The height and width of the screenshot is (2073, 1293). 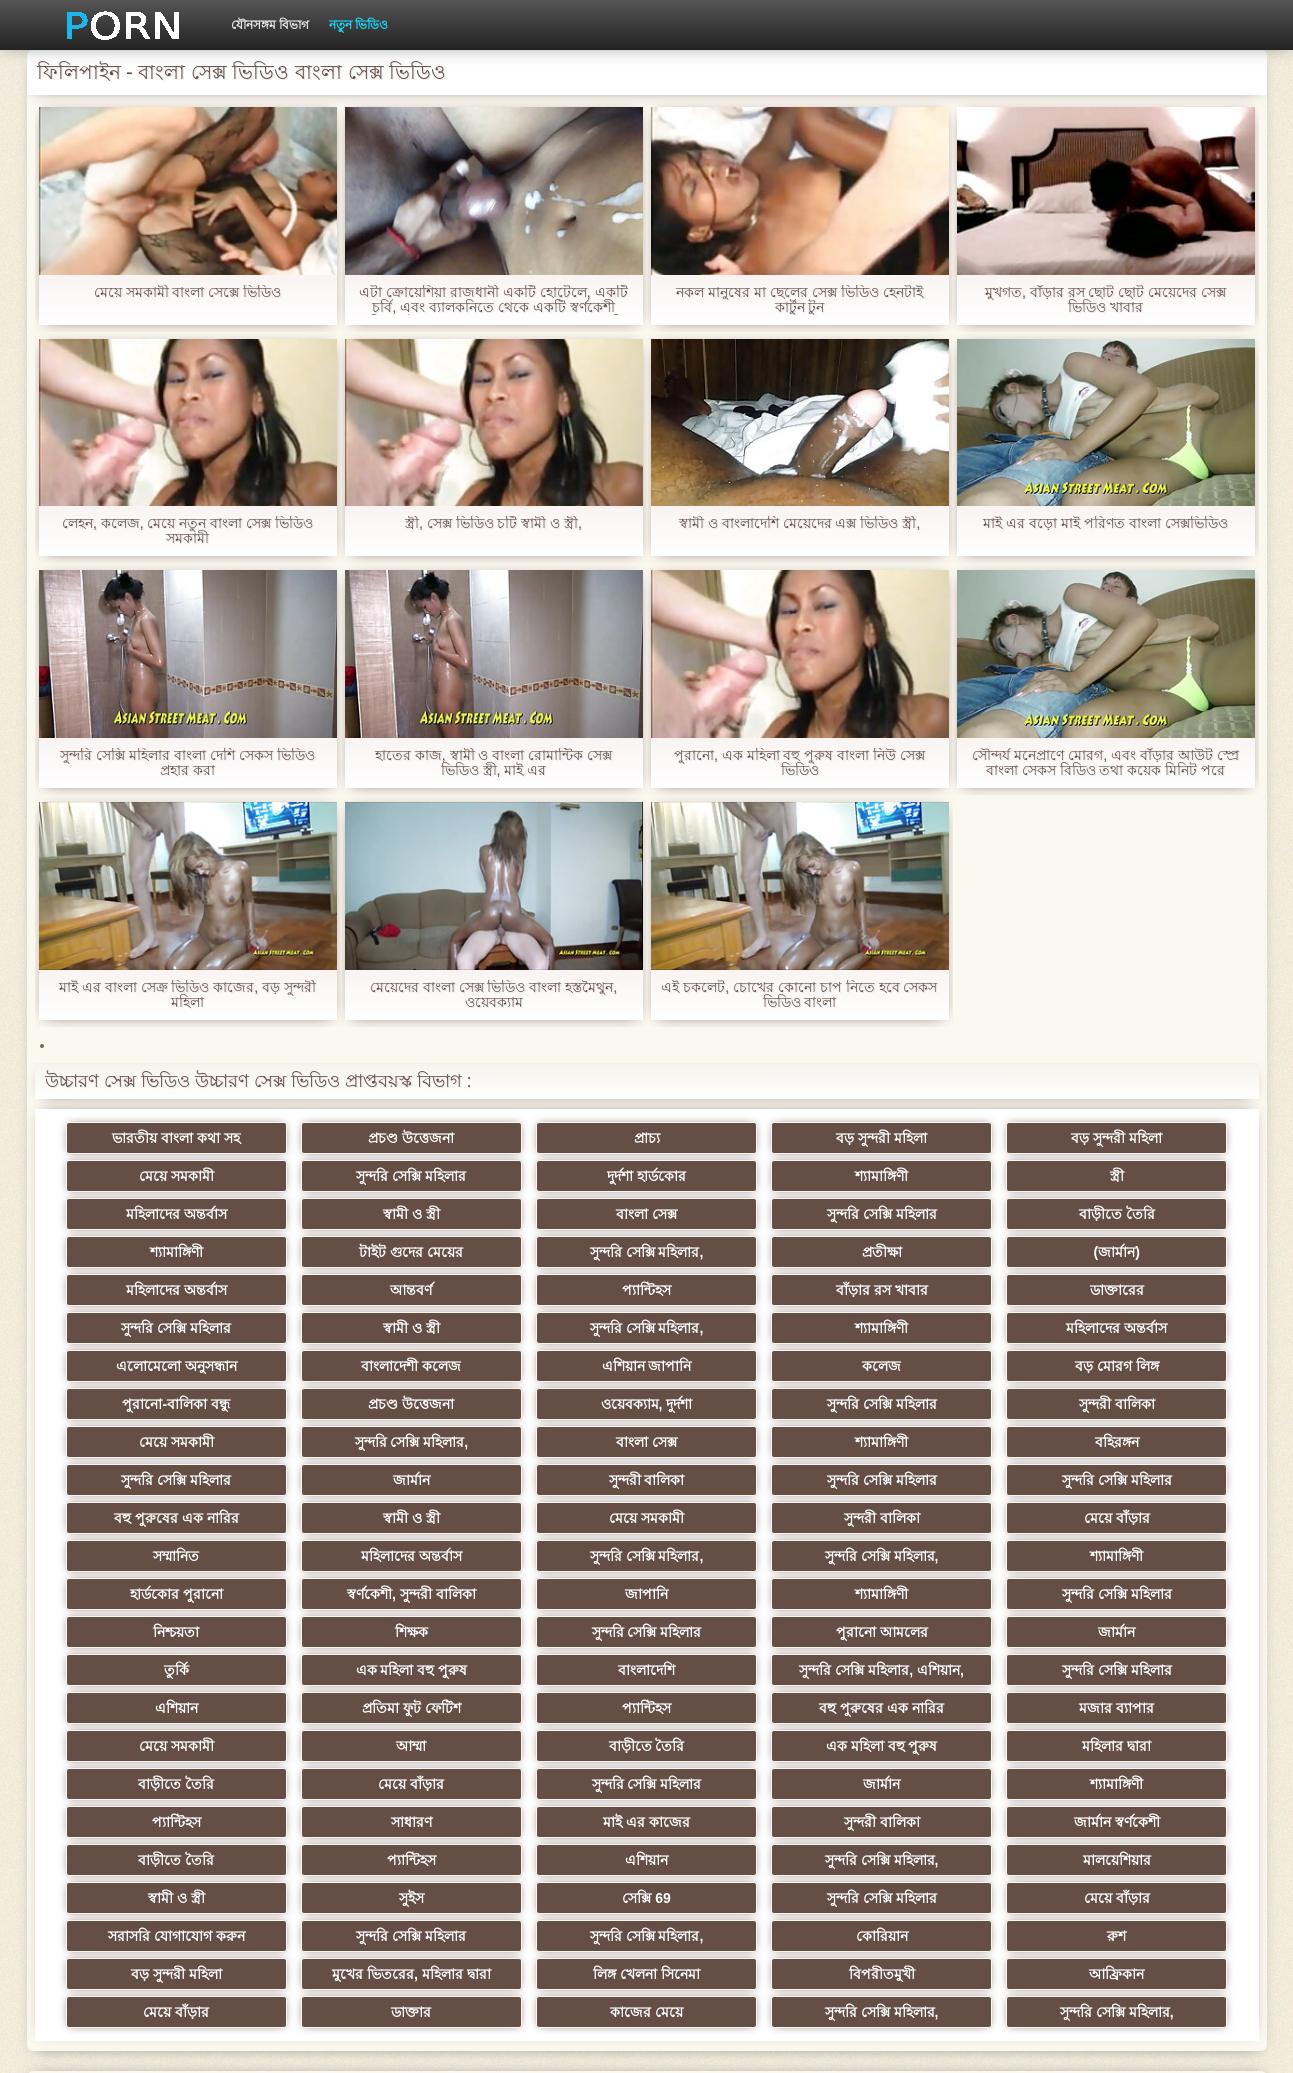 What do you see at coordinates (549, 1556) in the screenshot?
I see `পুরানো আমলের` at bounding box center [549, 1556].